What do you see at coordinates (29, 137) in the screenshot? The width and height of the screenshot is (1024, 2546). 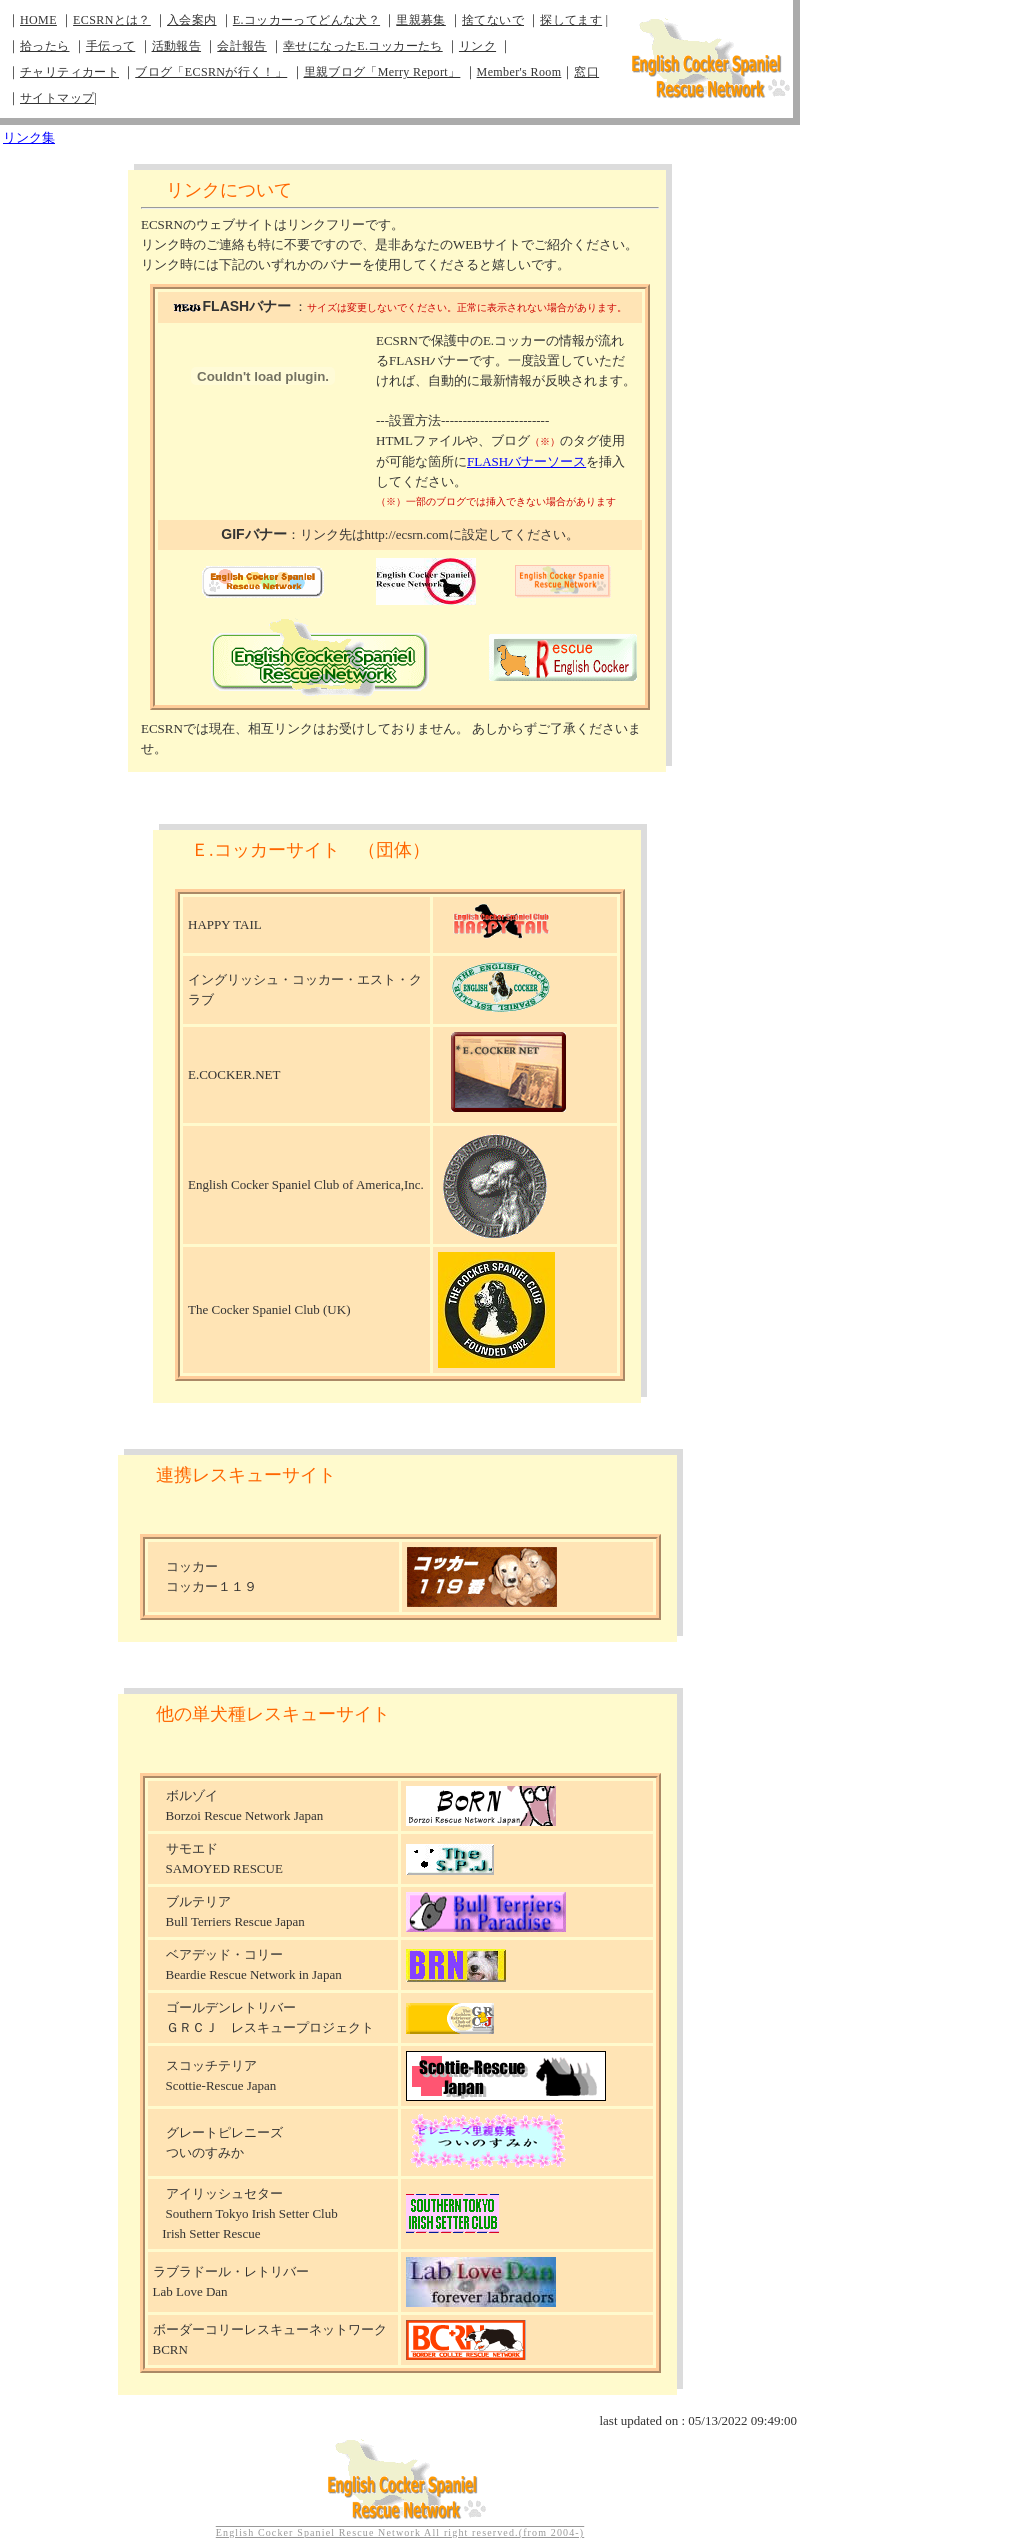 I see `リンク集` at bounding box center [29, 137].